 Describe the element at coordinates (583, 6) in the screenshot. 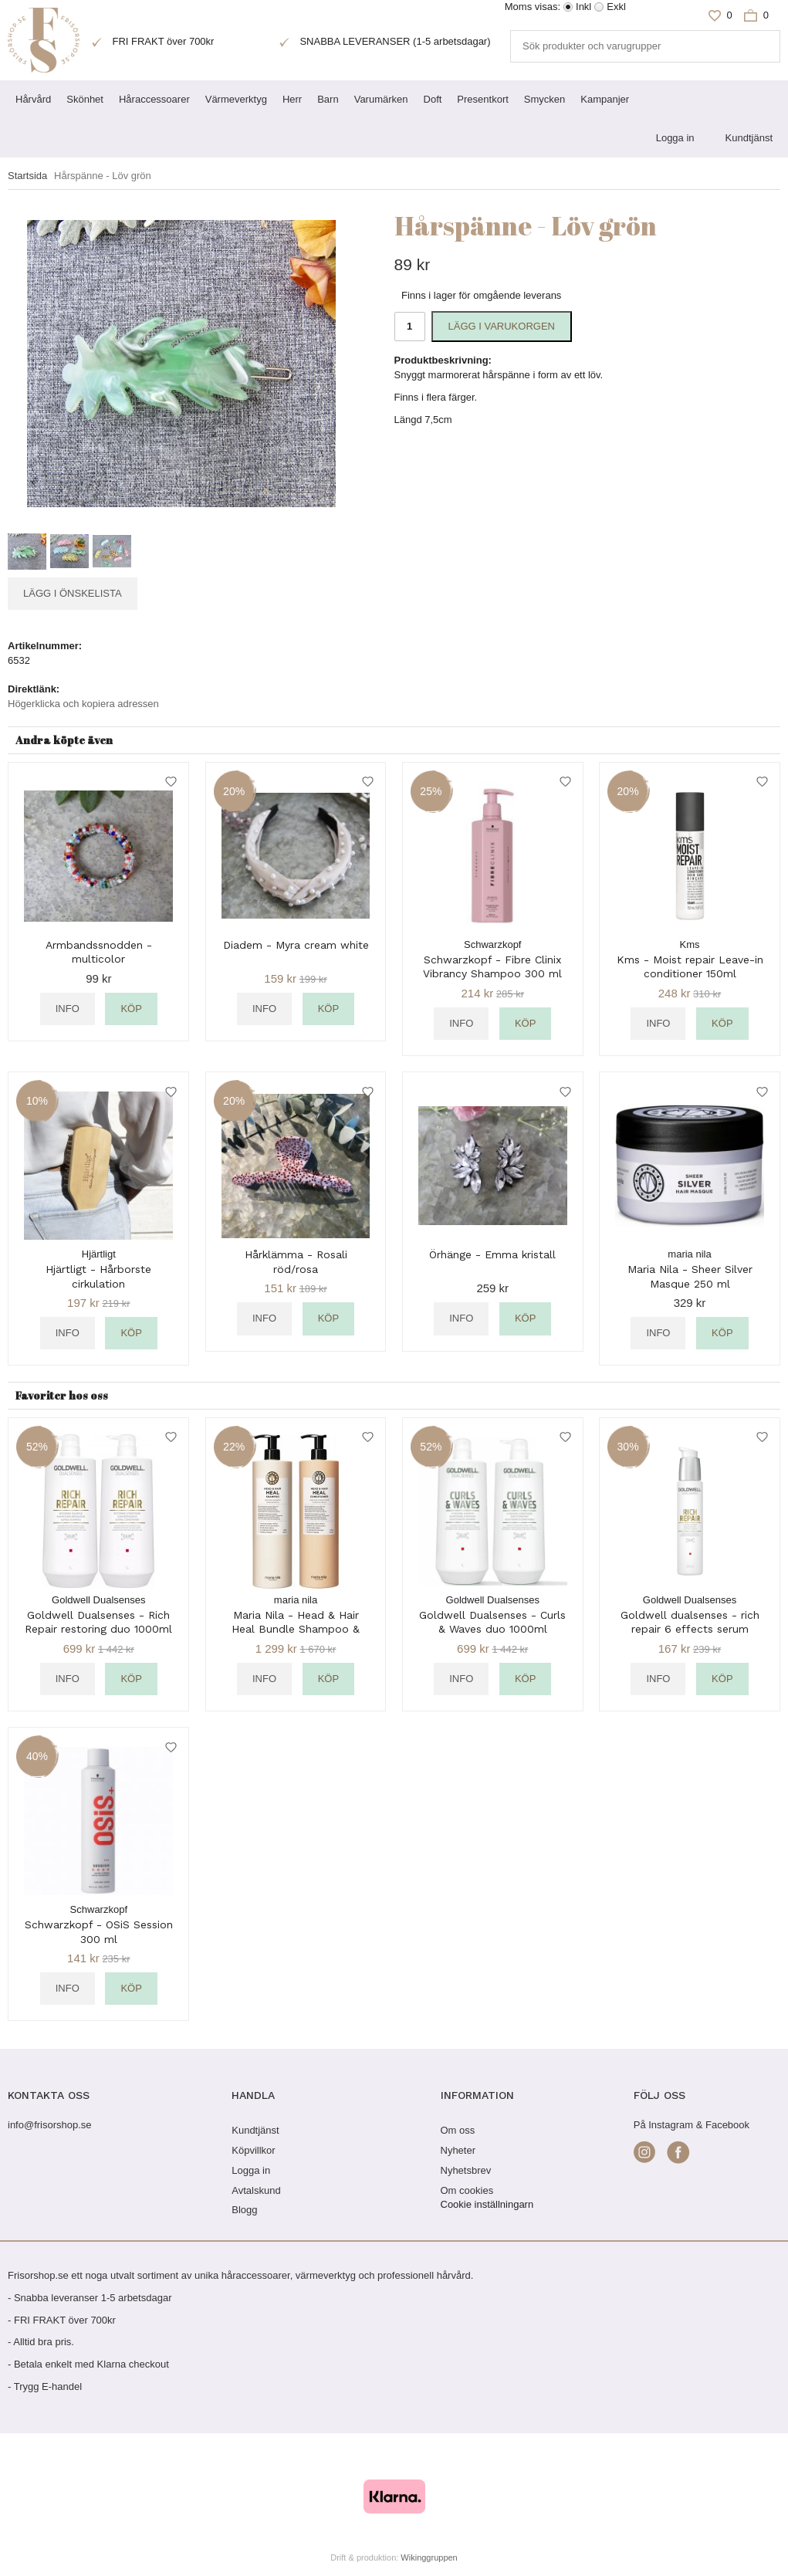

I see `Inkl` at that location.